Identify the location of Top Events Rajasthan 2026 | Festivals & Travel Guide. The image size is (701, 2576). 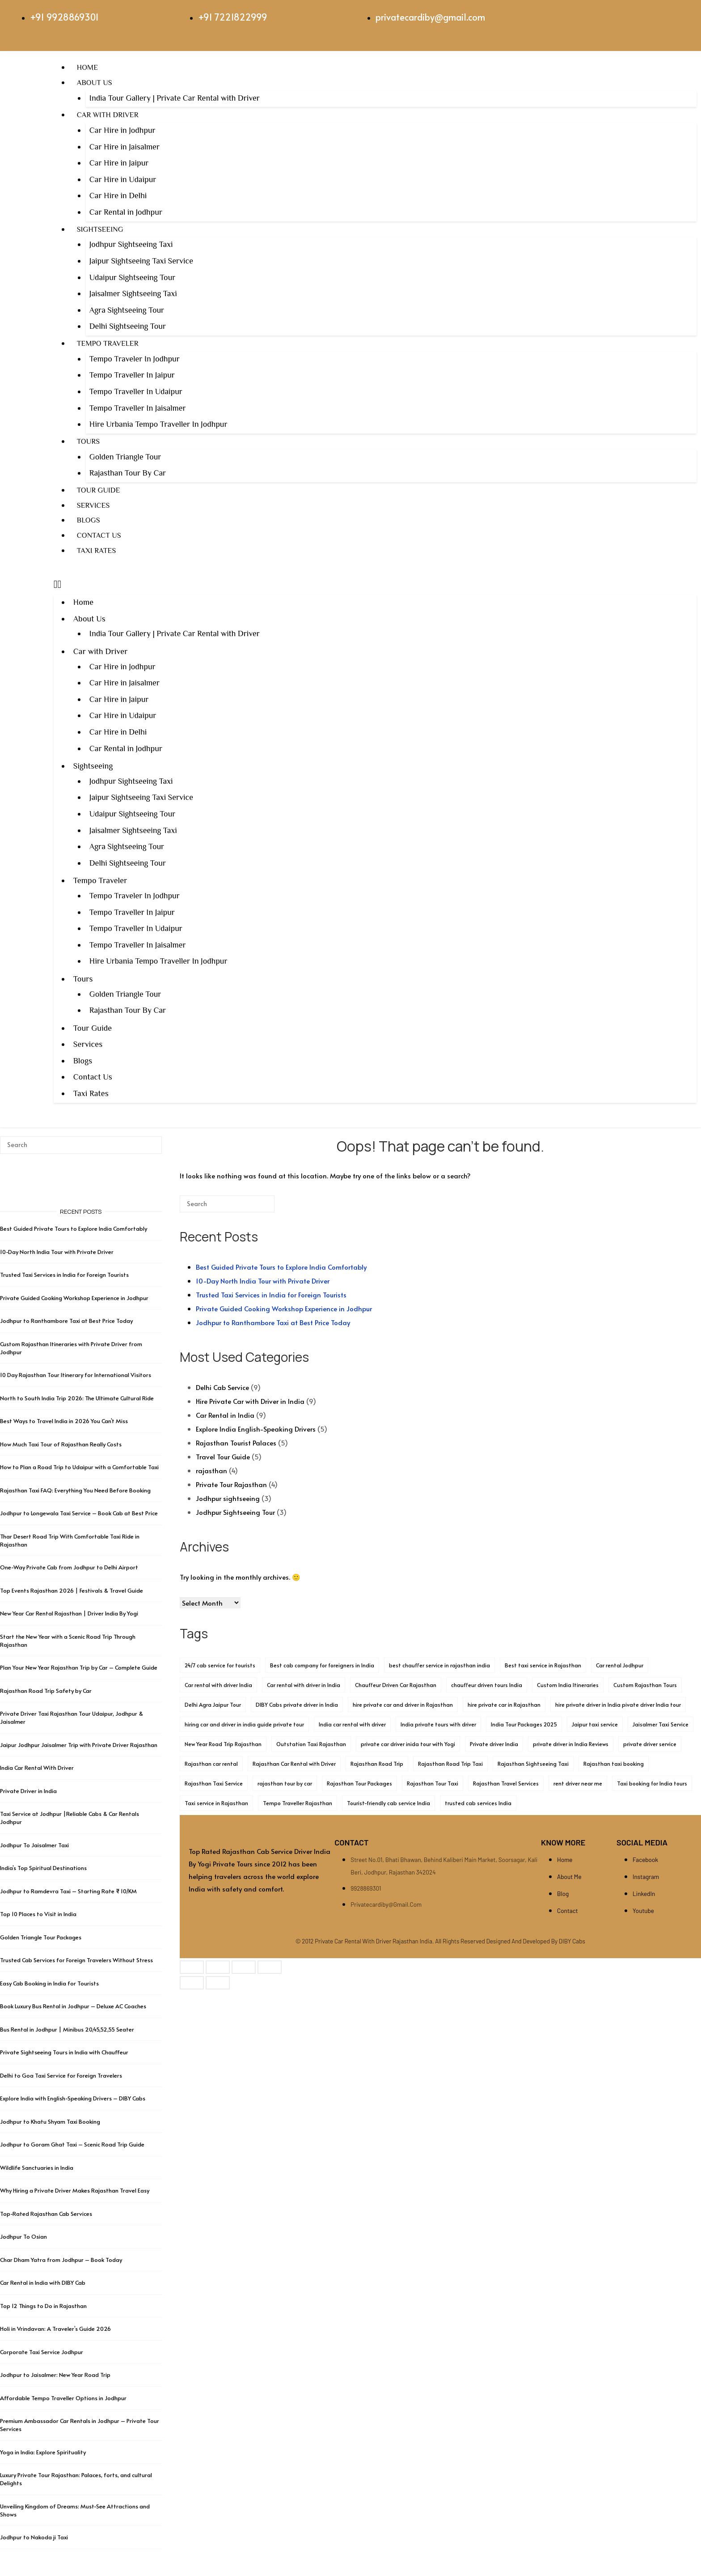
(71, 1590).